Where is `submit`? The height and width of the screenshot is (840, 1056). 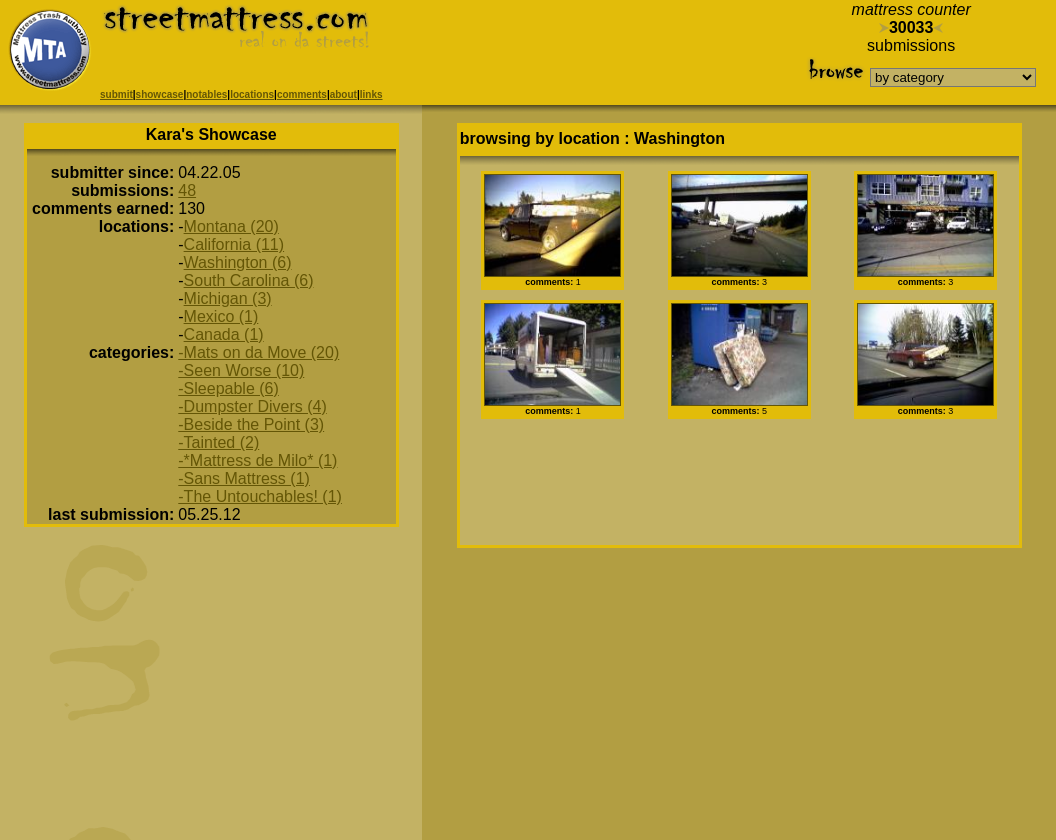 submit is located at coordinates (116, 94).